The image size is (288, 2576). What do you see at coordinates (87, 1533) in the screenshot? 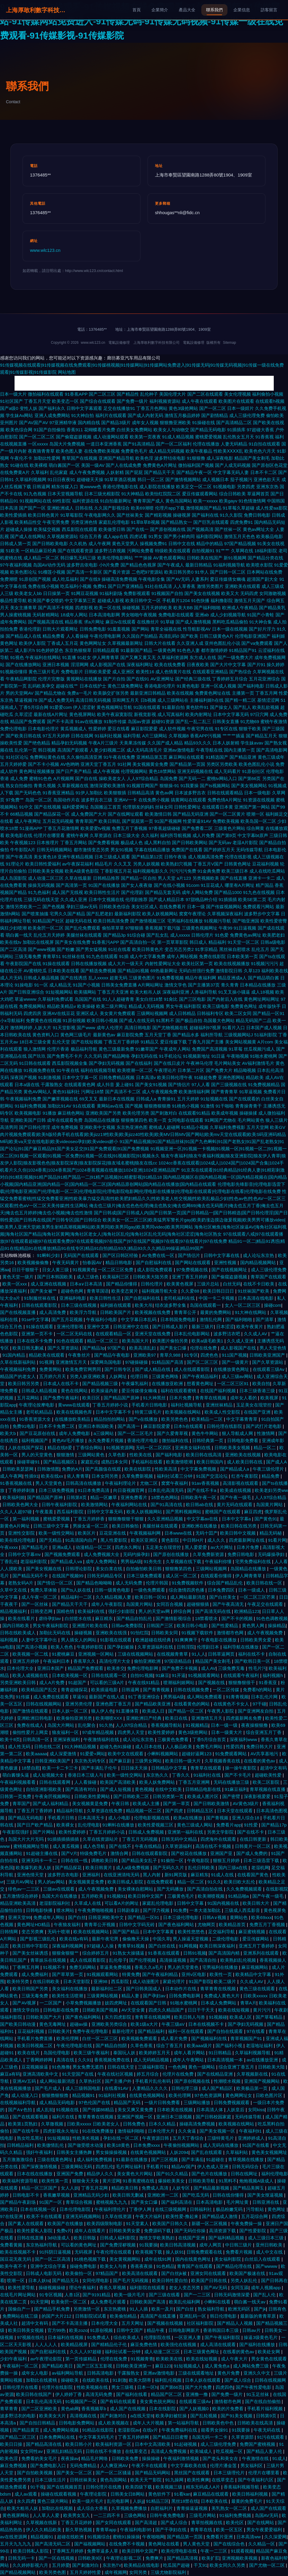
I see `欧美区片` at bounding box center [87, 1533].